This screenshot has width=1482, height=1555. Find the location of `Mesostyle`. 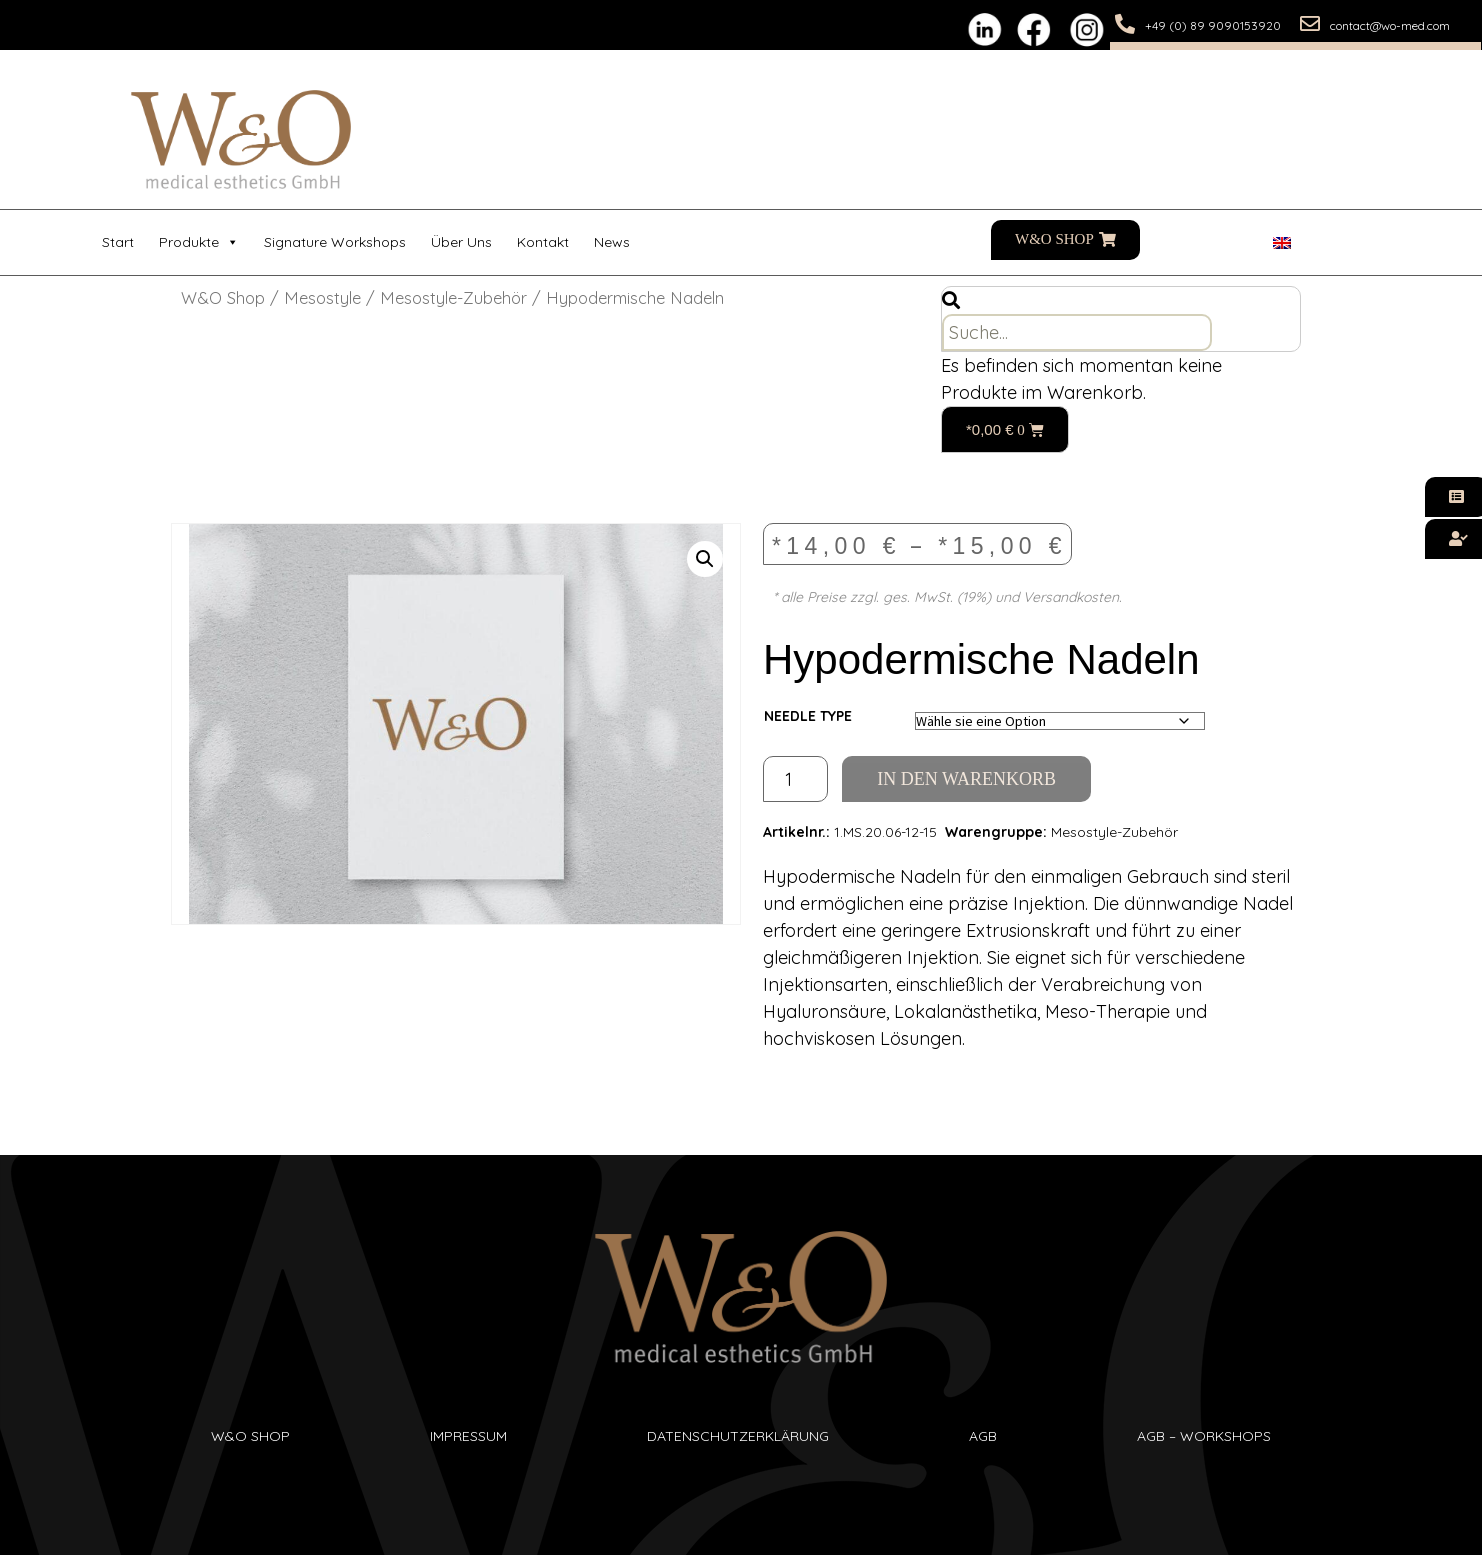

Mesostyle is located at coordinates (322, 297).